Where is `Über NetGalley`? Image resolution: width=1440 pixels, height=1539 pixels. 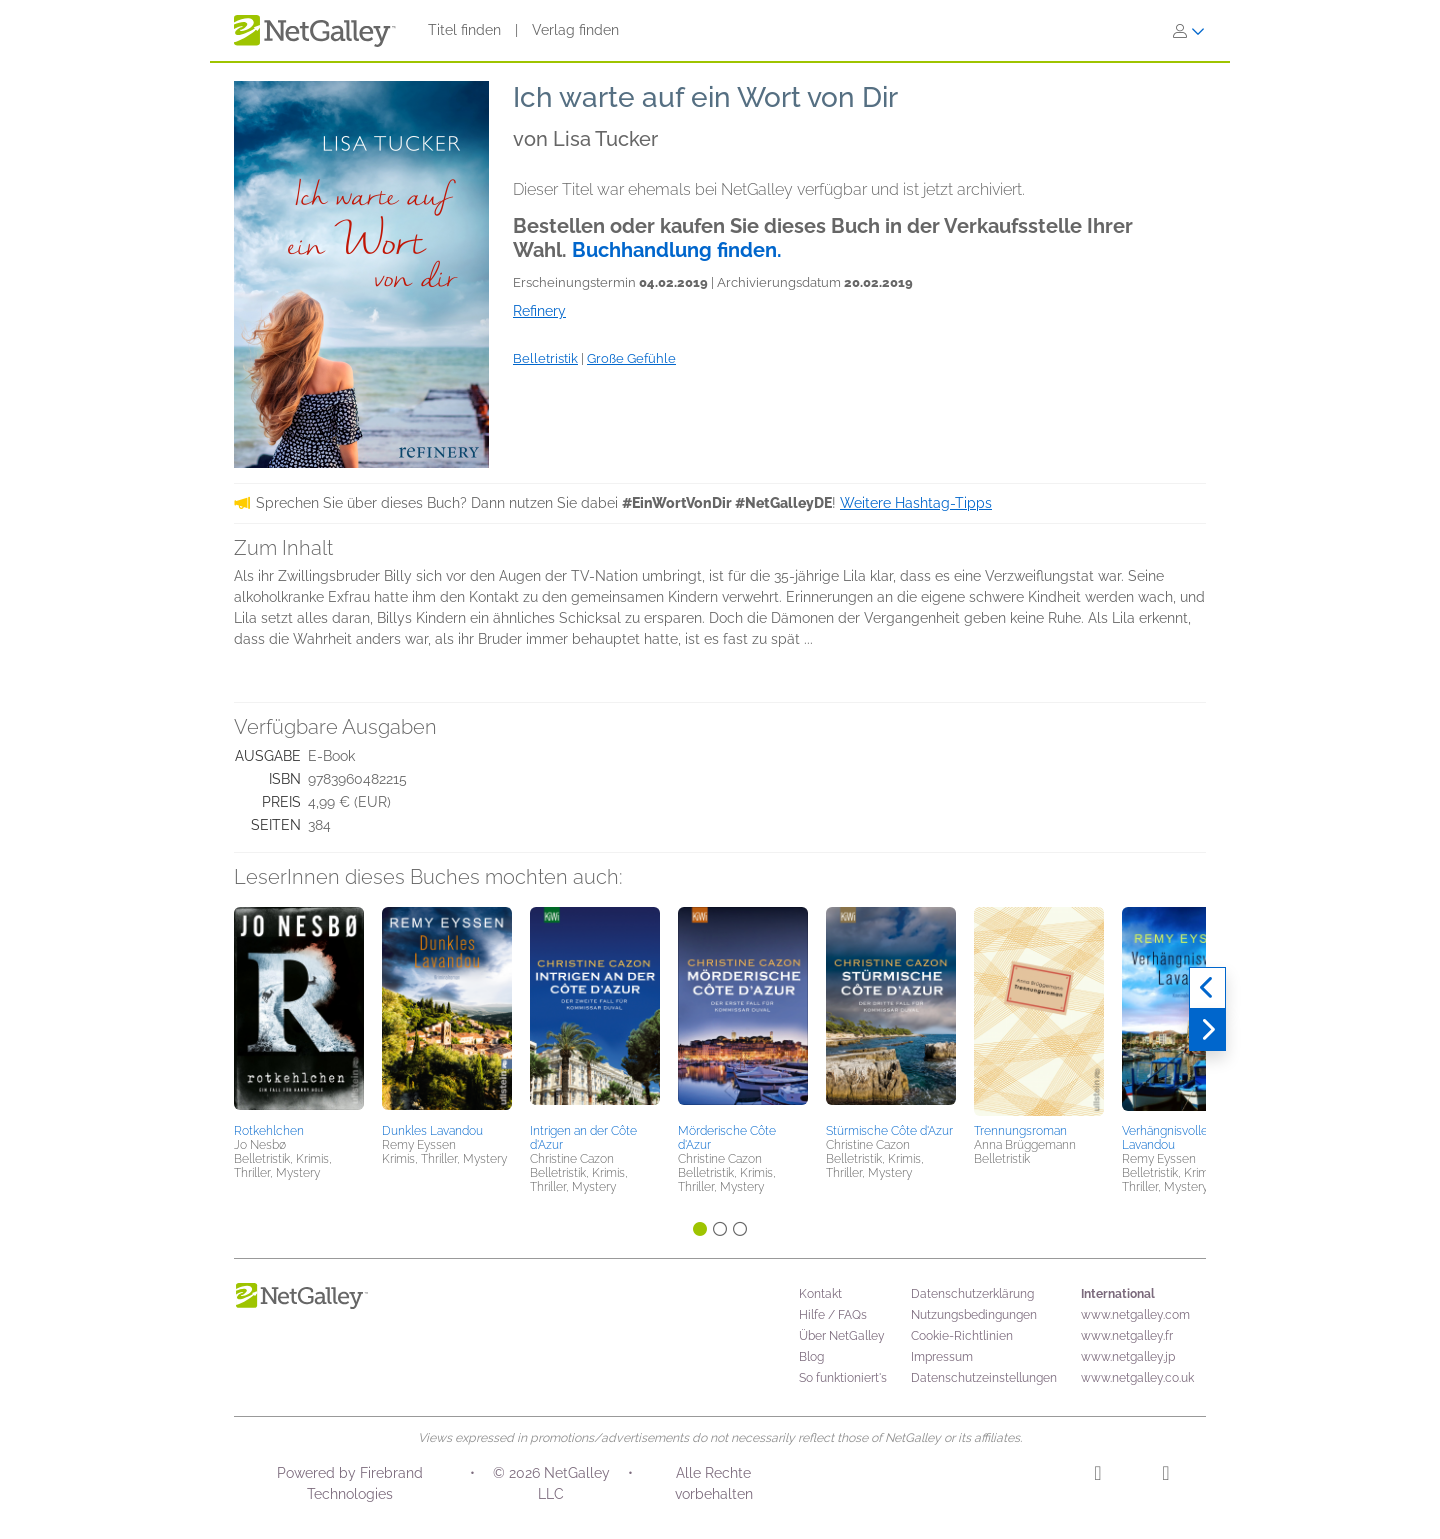 Über NetGalley is located at coordinates (842, 1336).